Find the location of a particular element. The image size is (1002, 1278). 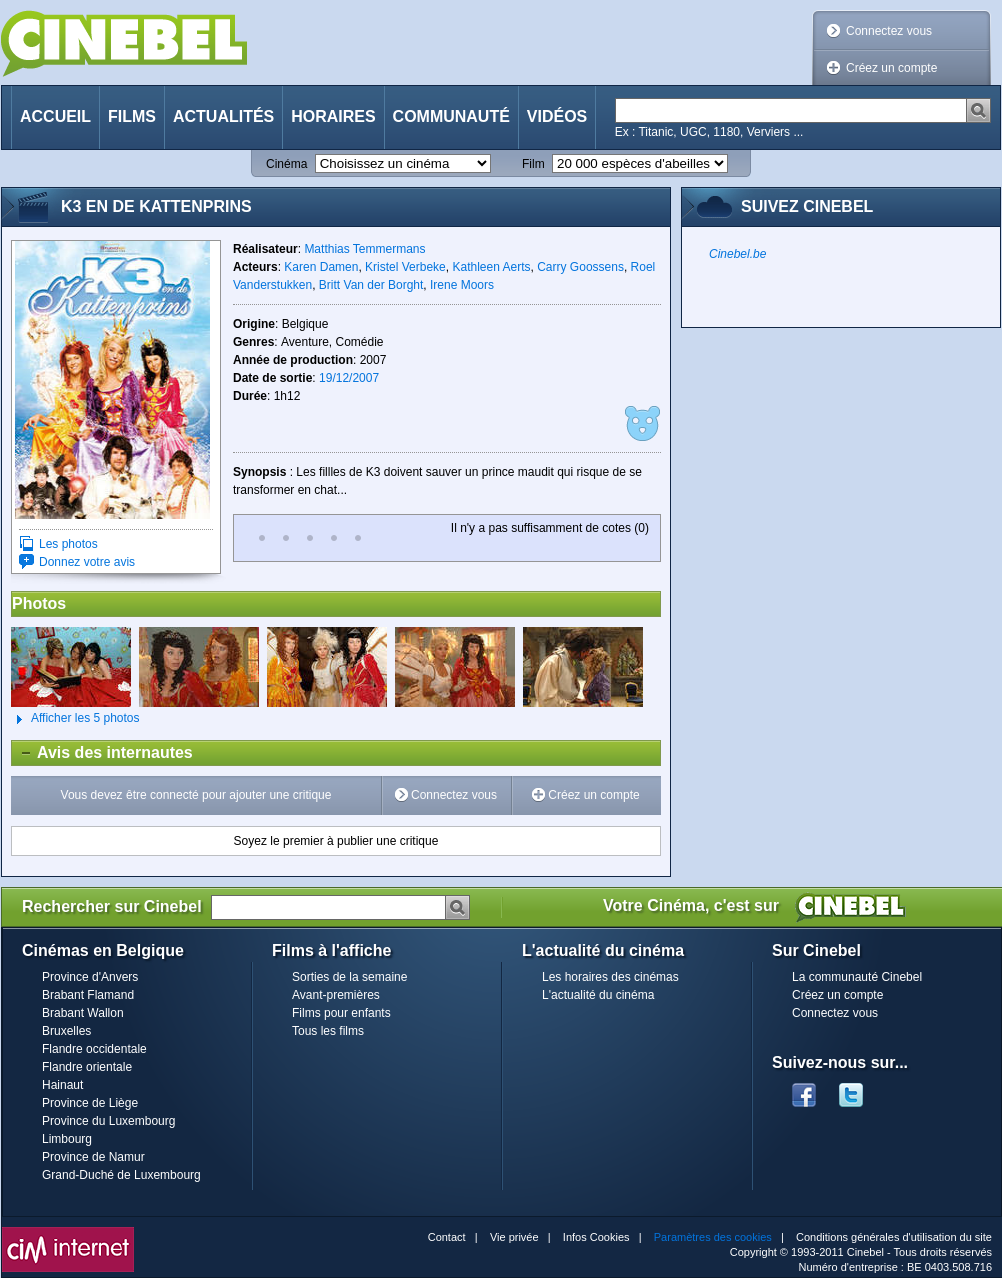

Brabant Wallon is located at coordinates (83, 1013).